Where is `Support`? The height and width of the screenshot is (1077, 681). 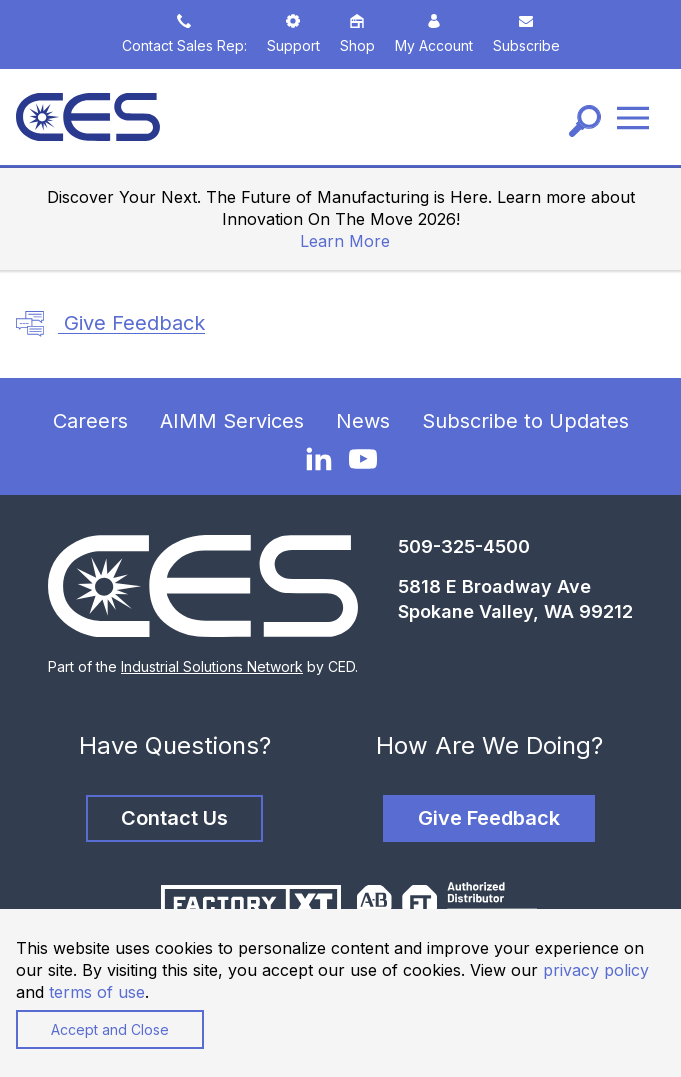 Support is located at coordinates (293, 34).